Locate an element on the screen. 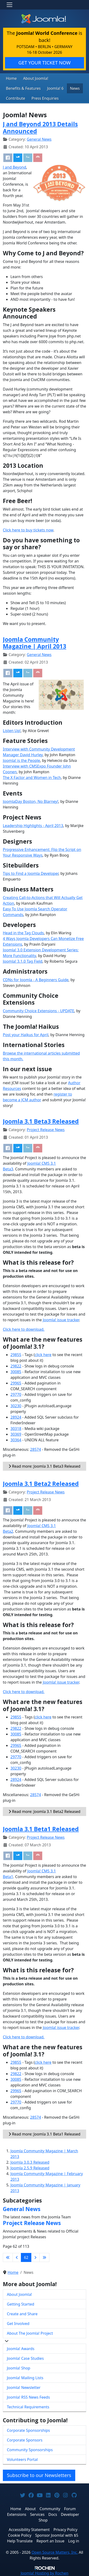 This screenshot has width=89, height=2576. General News is located at coordinates (39, 139).